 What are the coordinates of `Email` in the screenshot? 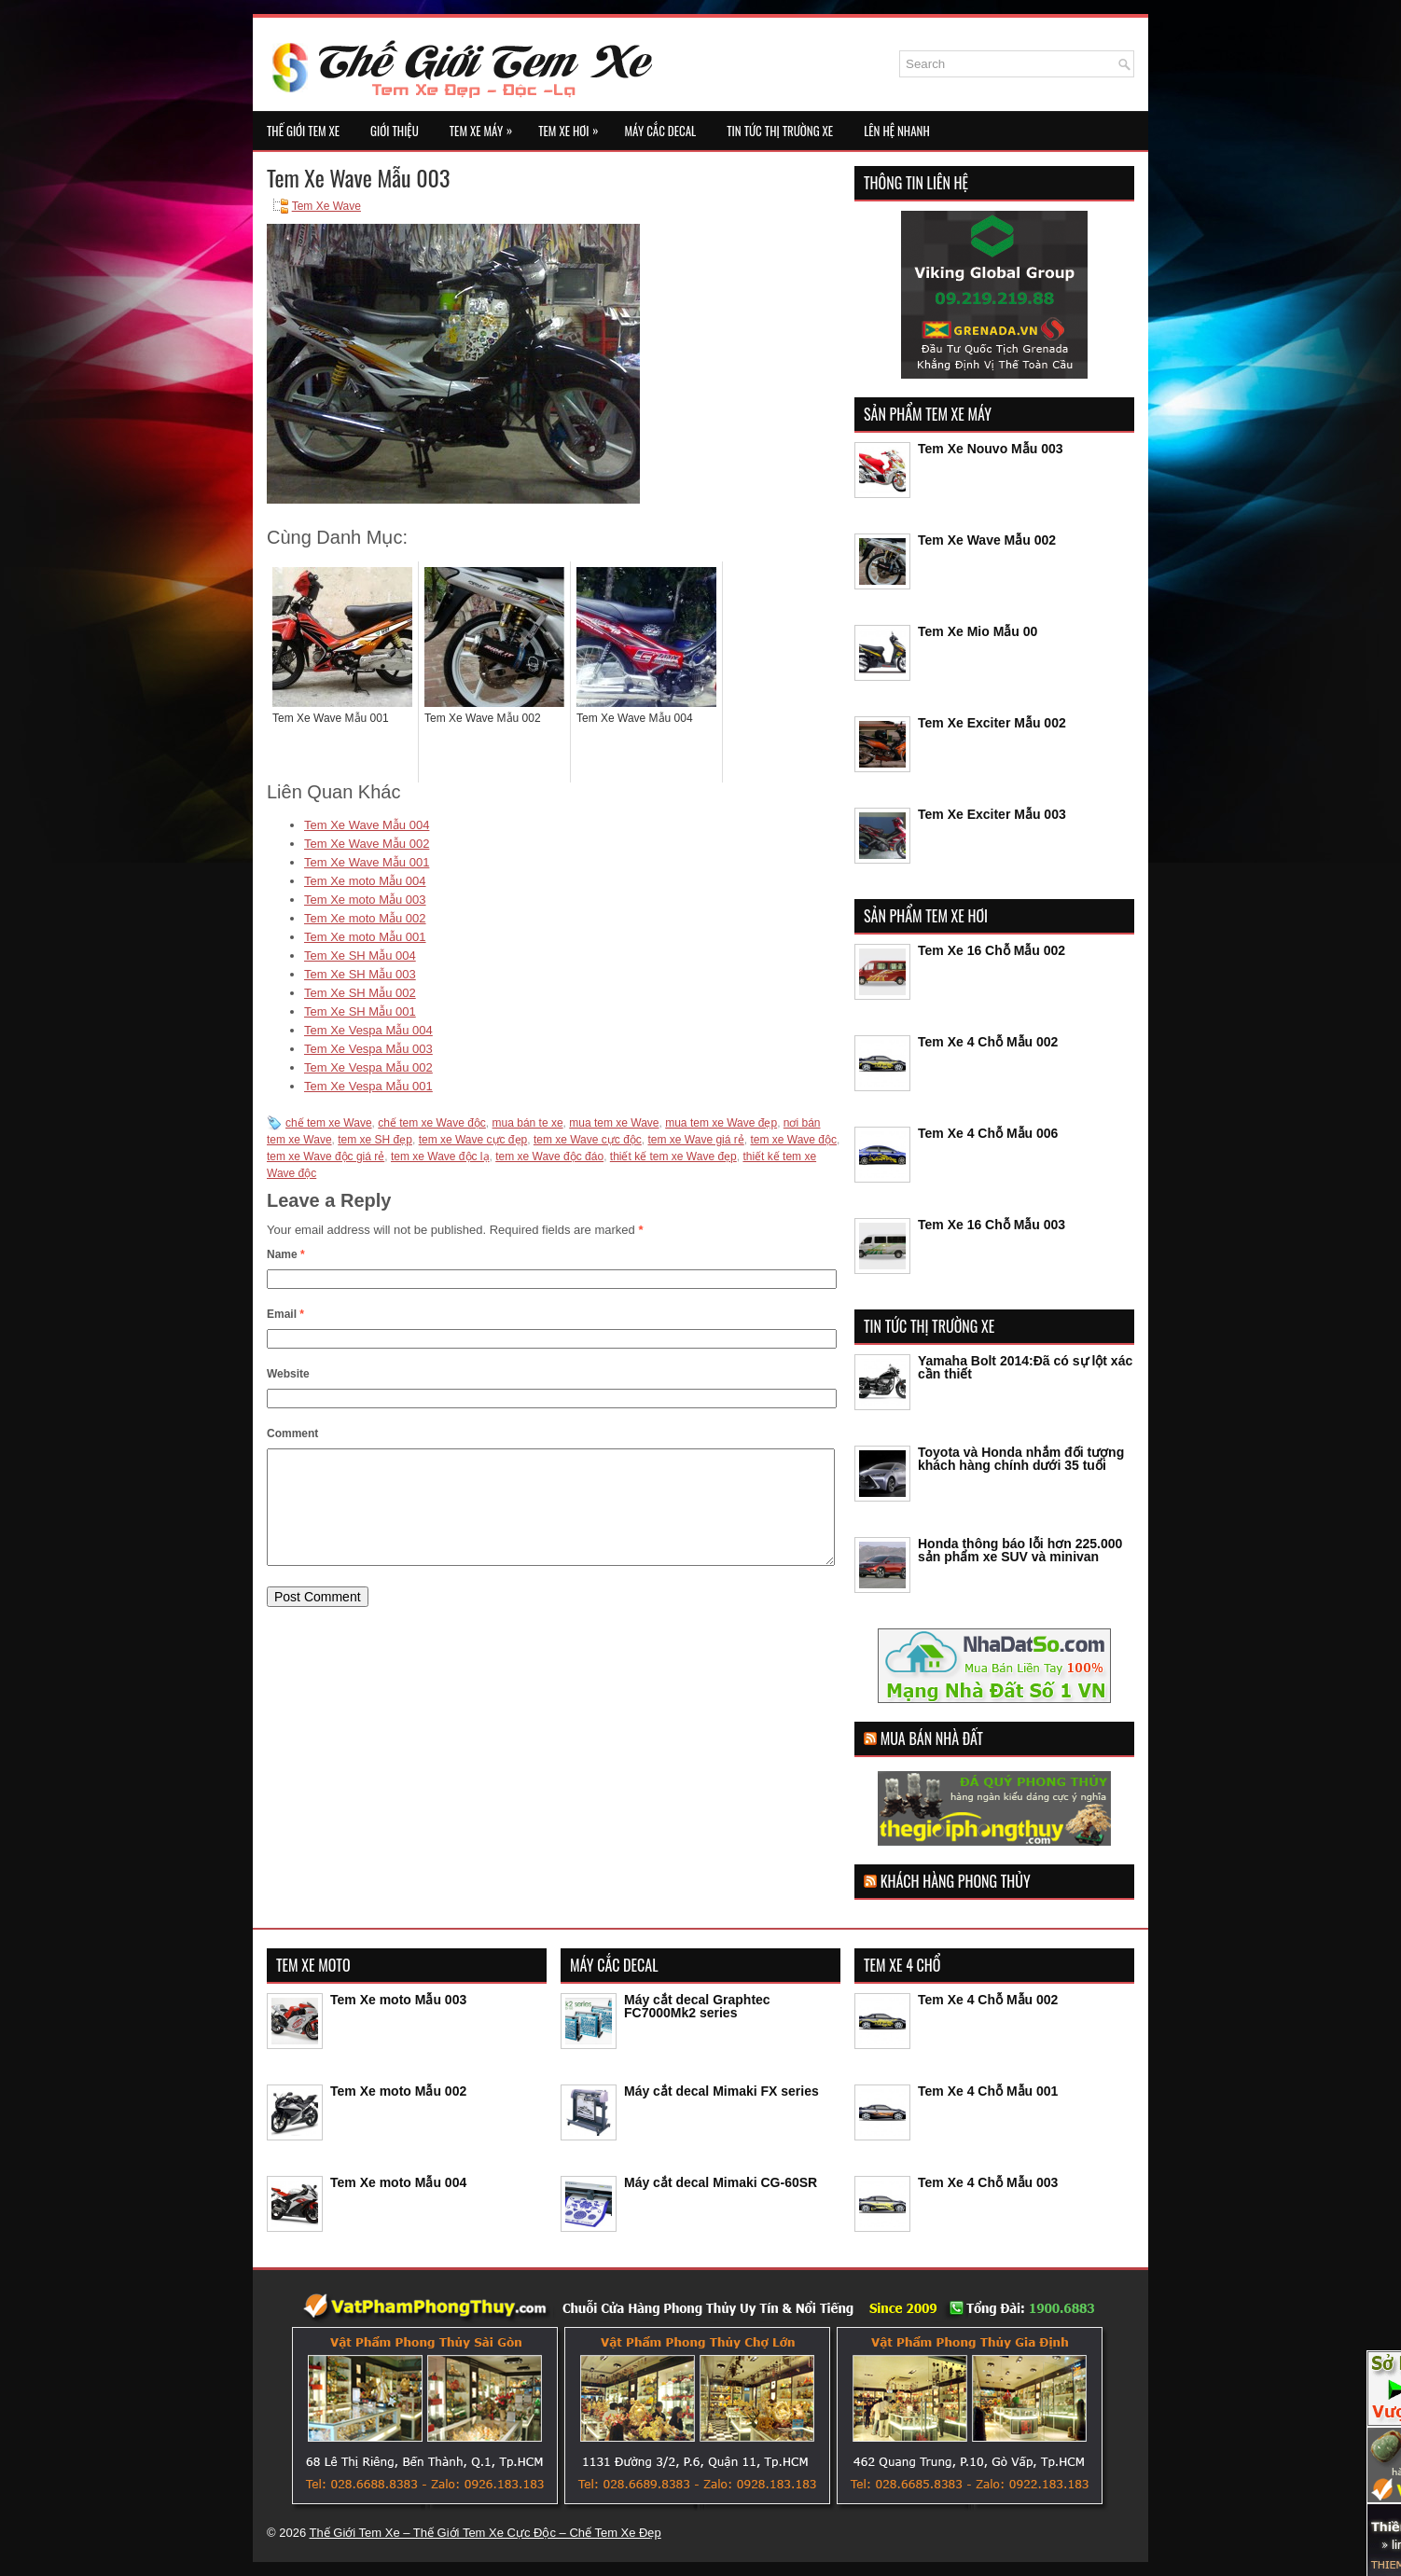 It's located at (285, 1314).